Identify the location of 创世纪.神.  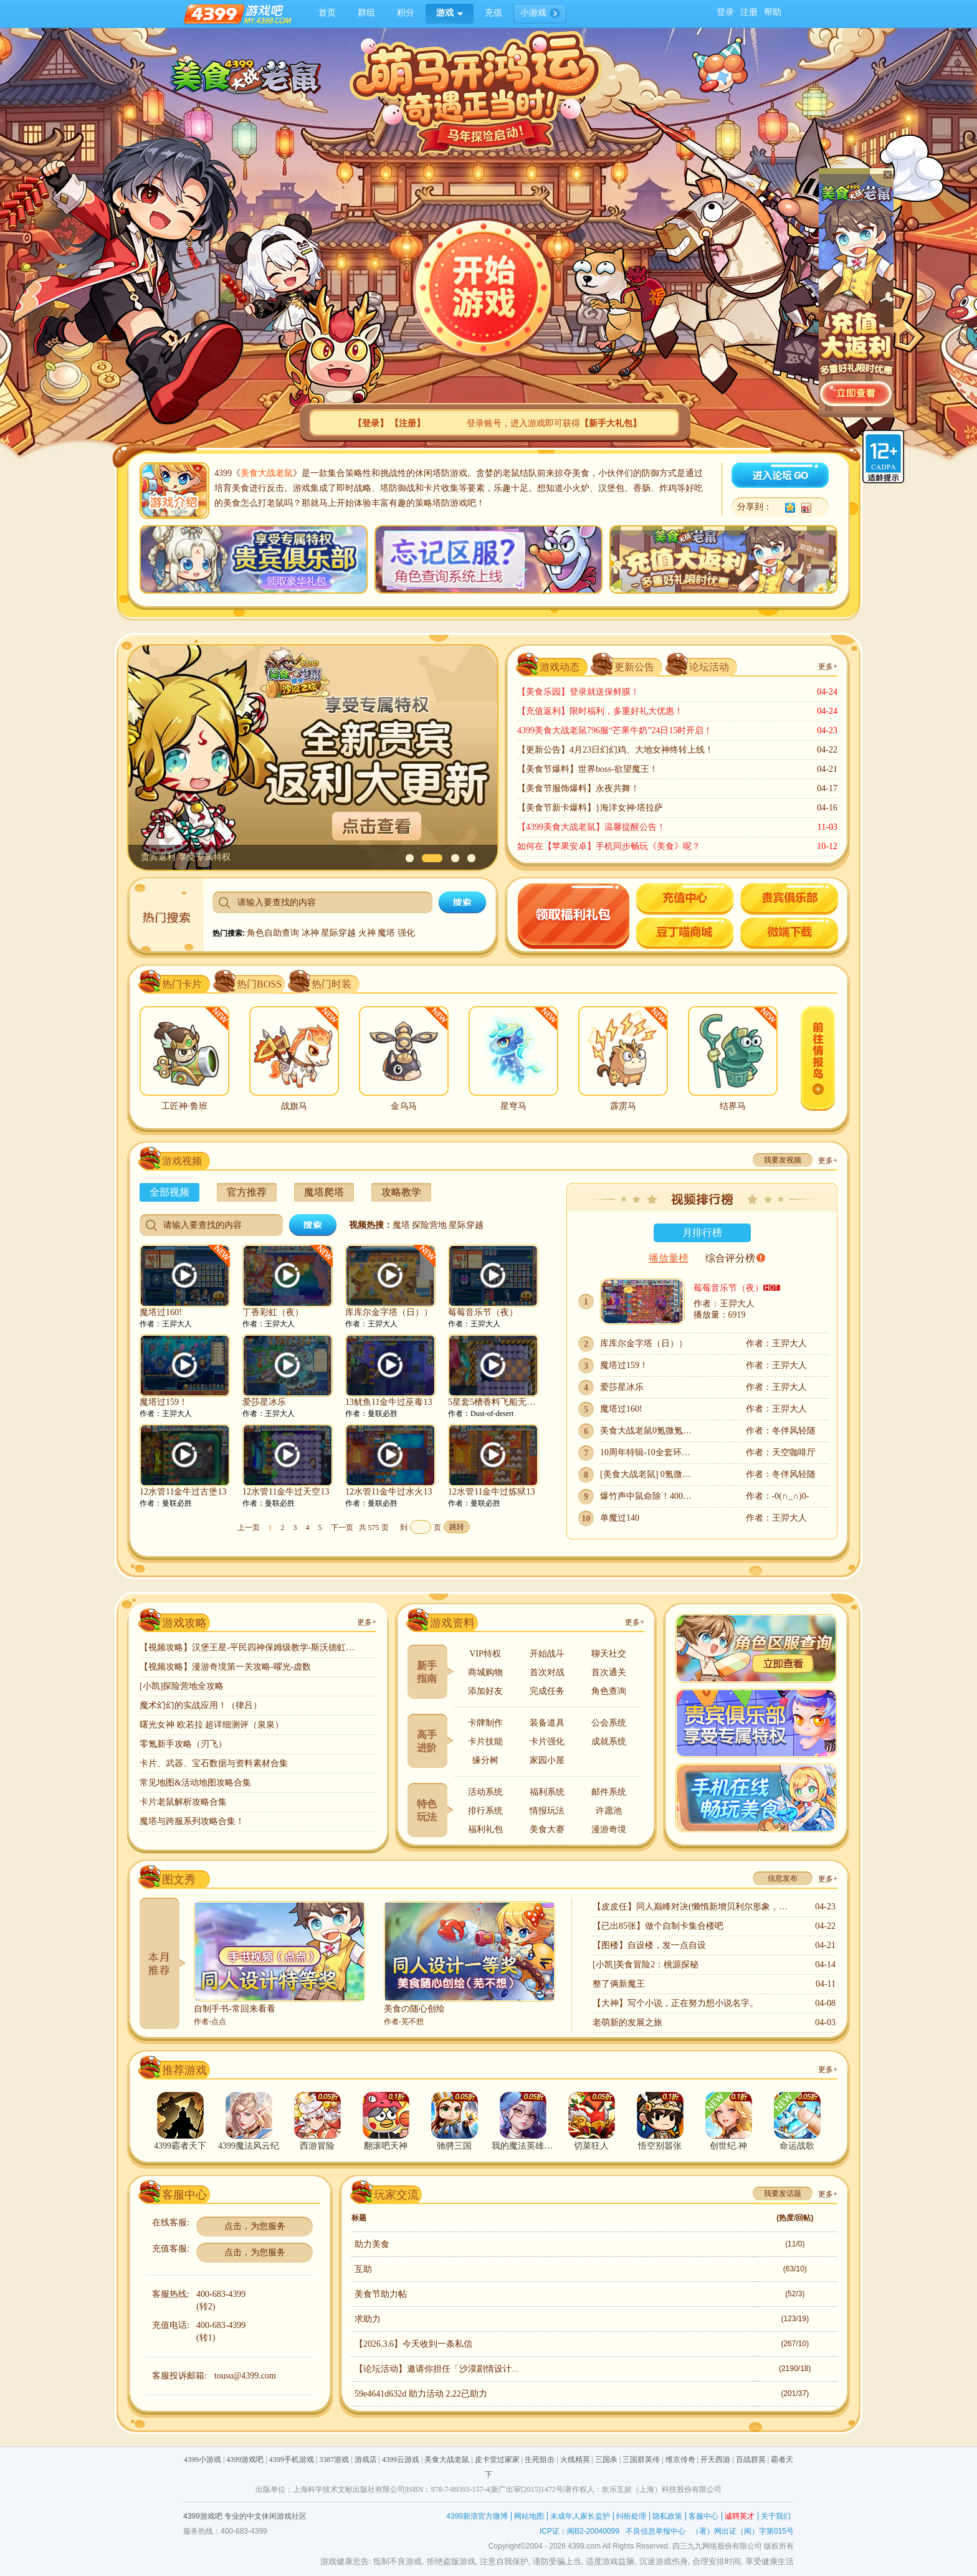
(728, 2146).